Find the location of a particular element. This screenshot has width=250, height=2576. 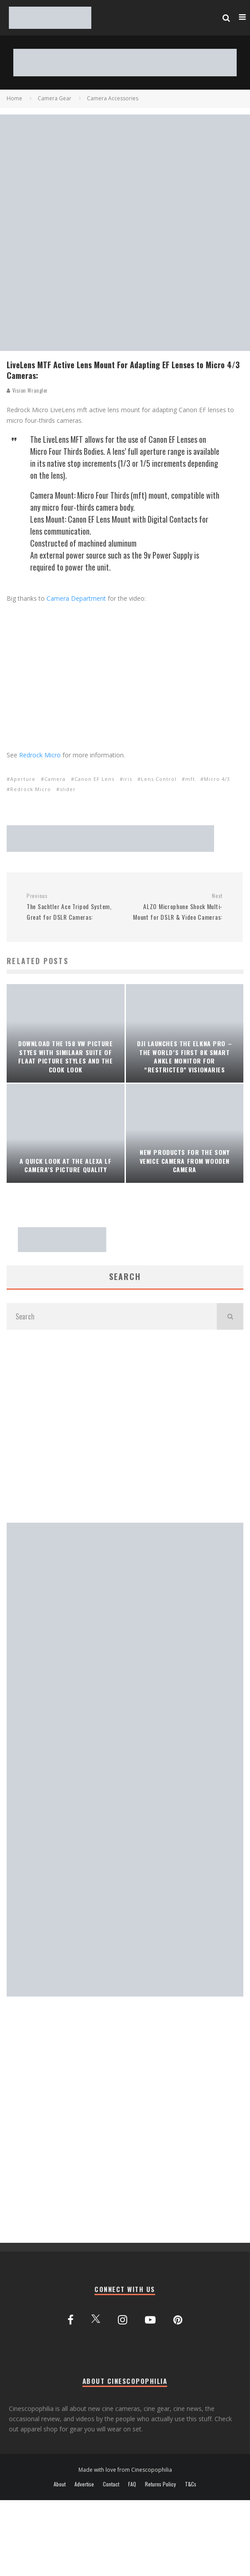

T&Cs is located at coordinates (190, 2484).